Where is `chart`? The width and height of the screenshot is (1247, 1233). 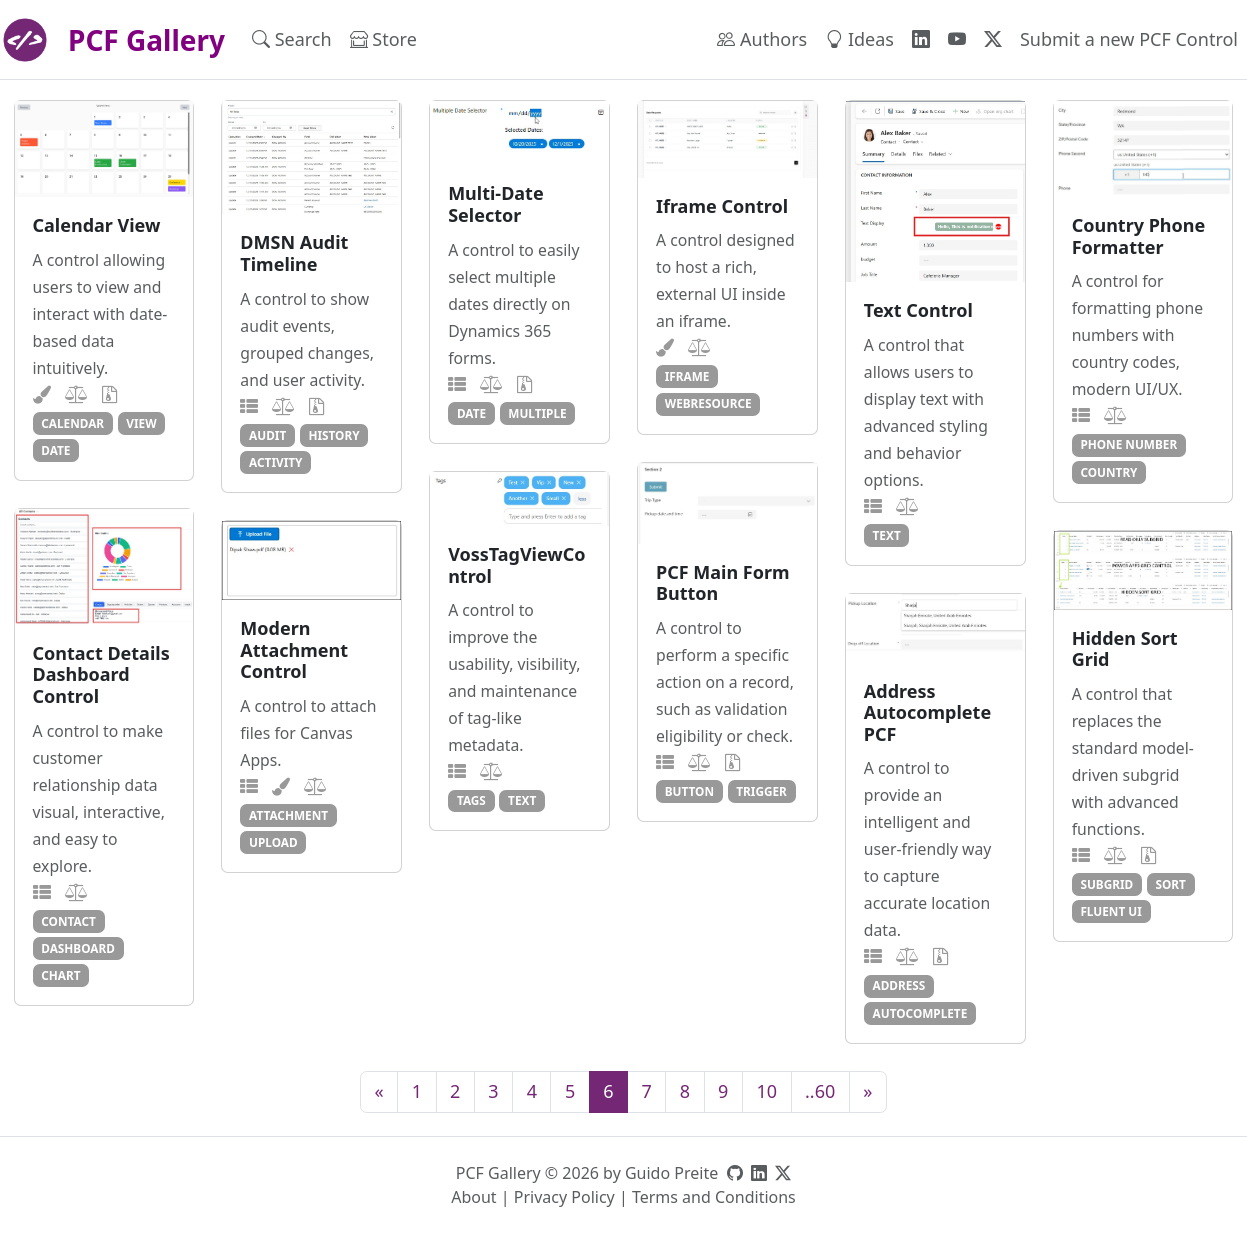 chart is located at coordinates (60, 975).